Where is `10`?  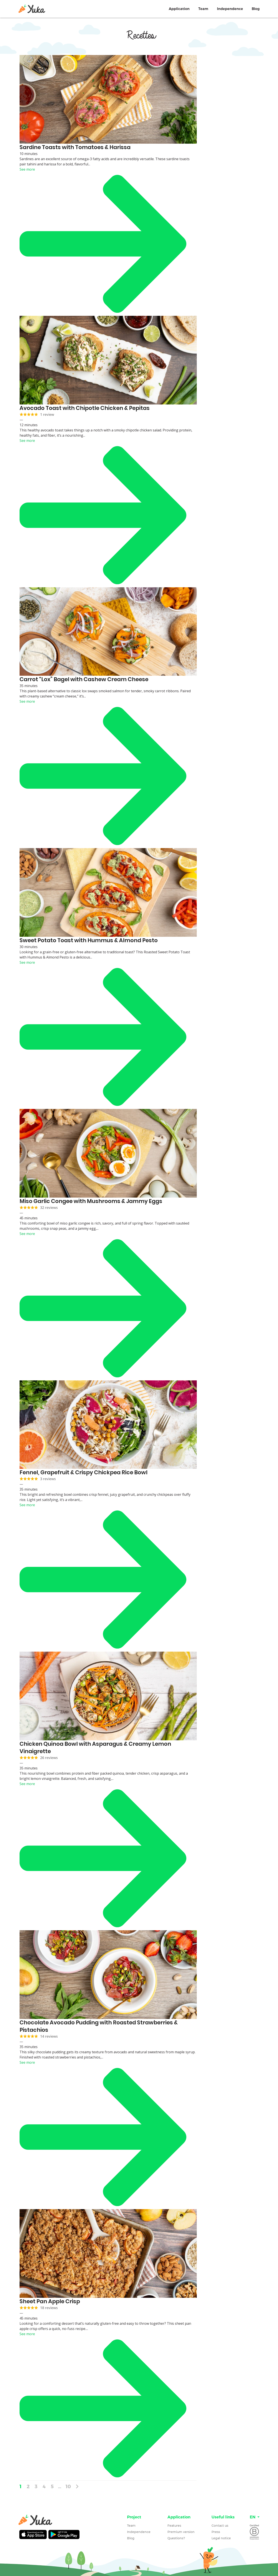
10 is located at coordinates (68, 2486).